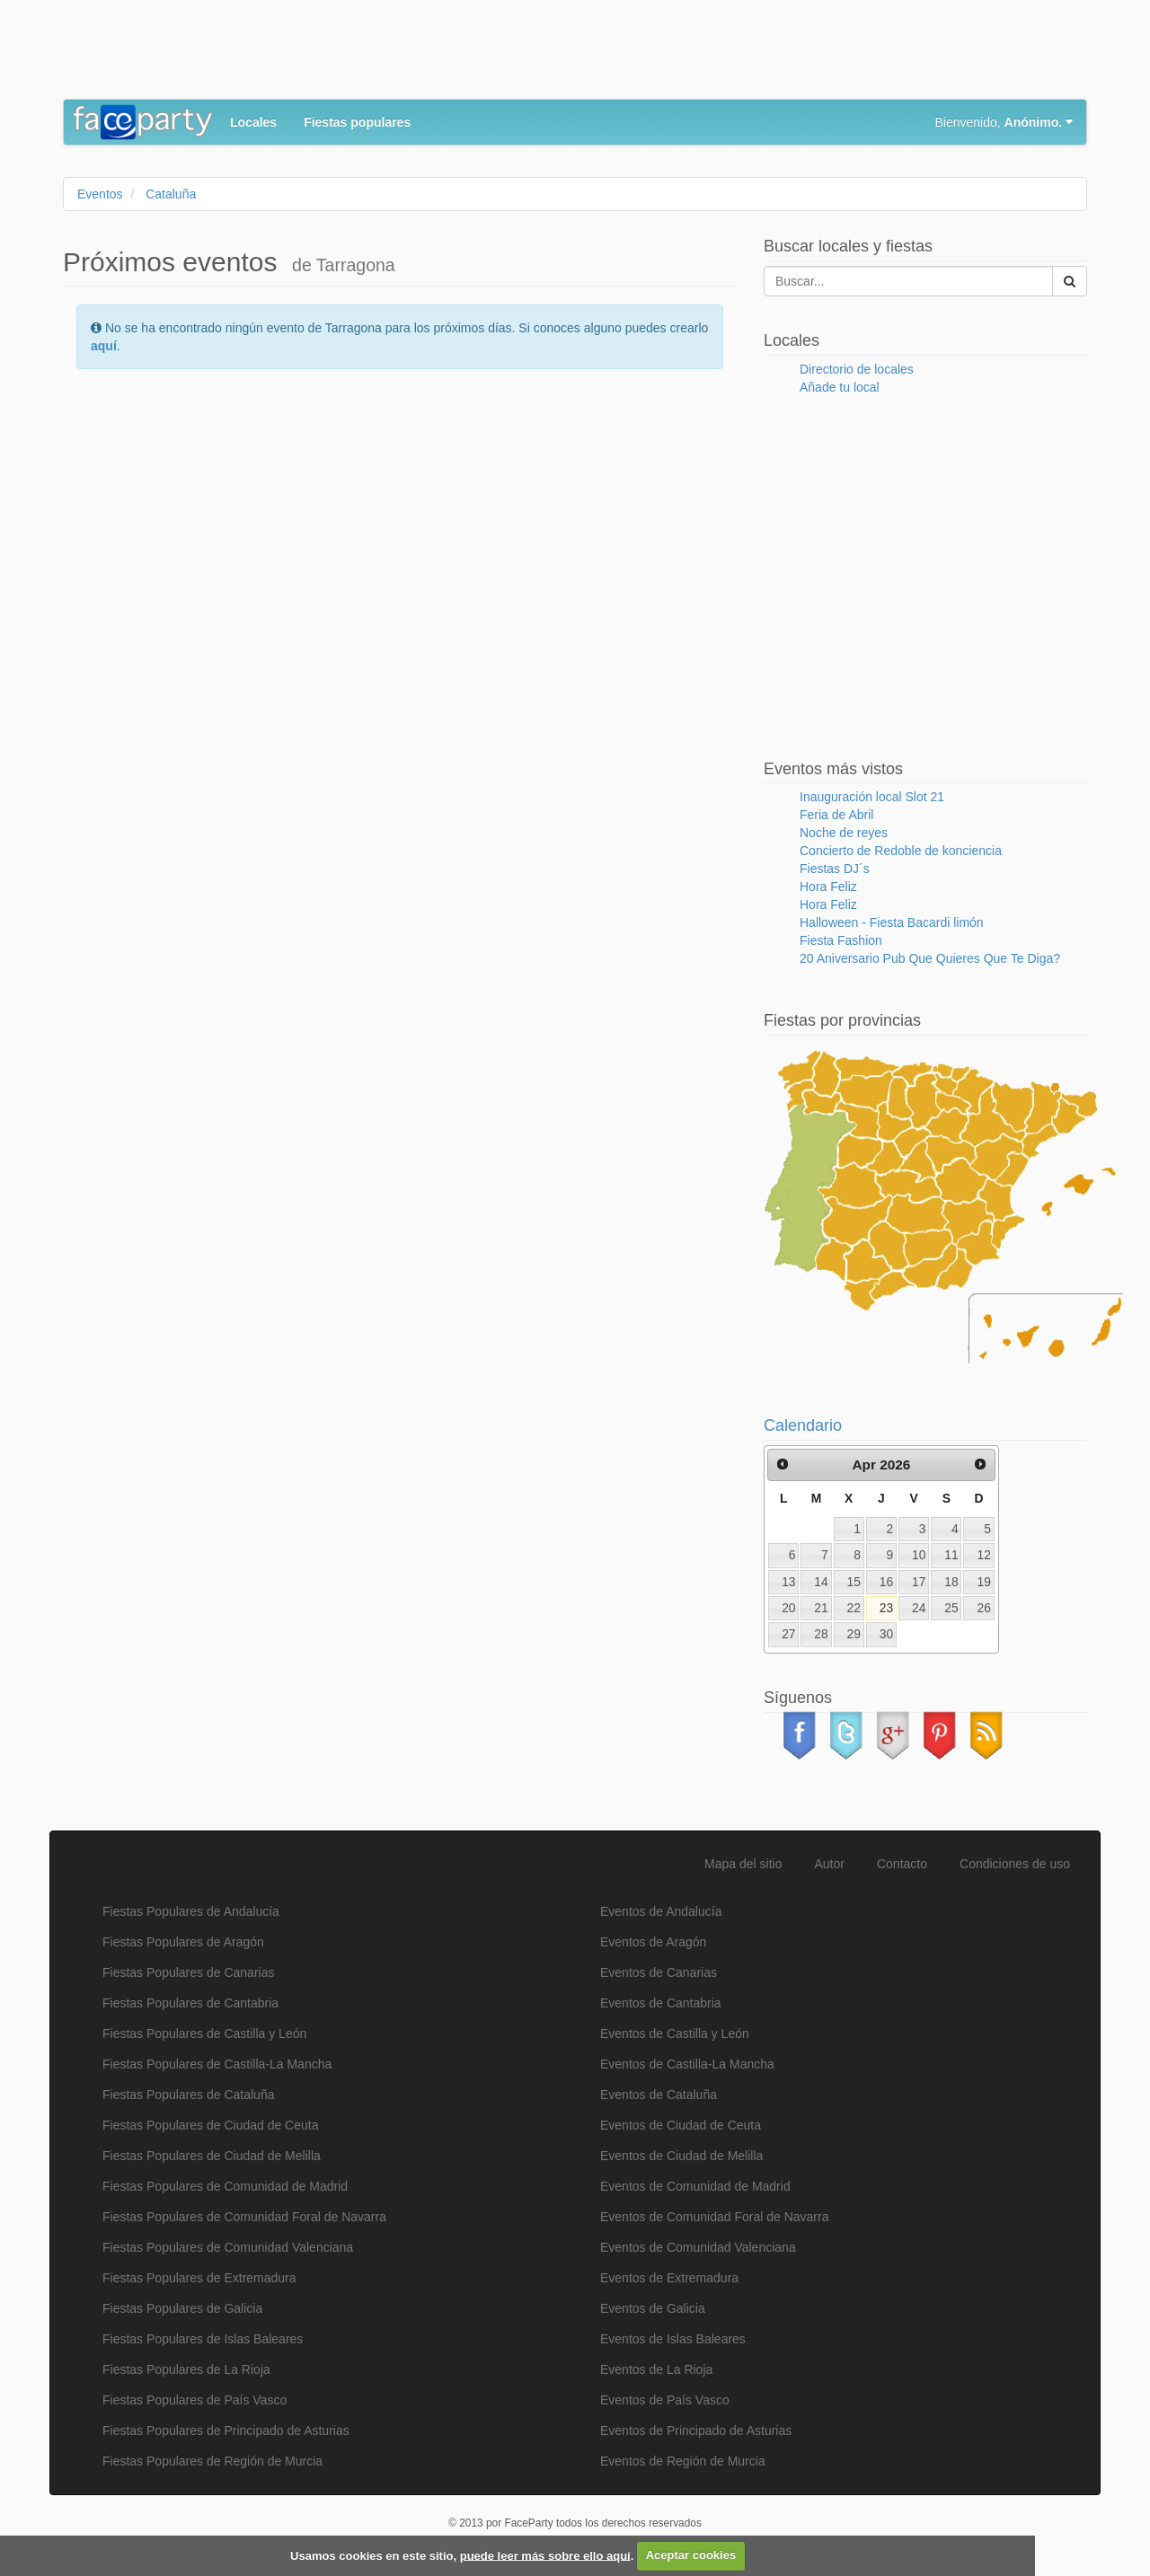 Image resolution: width=1150 pixels, height=2576 pixels. I want to click on Fiestas Populares de Región de Murcia, so click(212, 2461).